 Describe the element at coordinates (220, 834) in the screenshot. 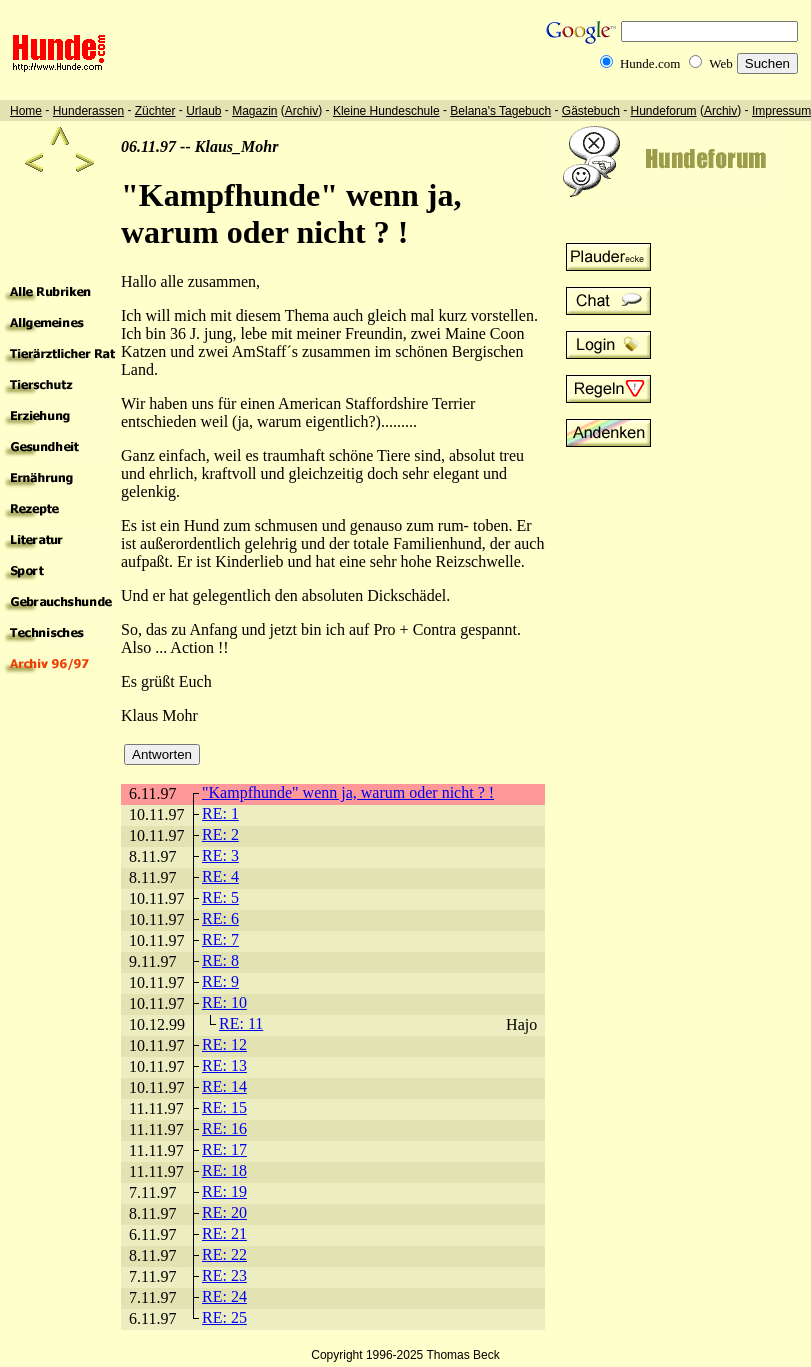

I see `RE: 2` at that location.